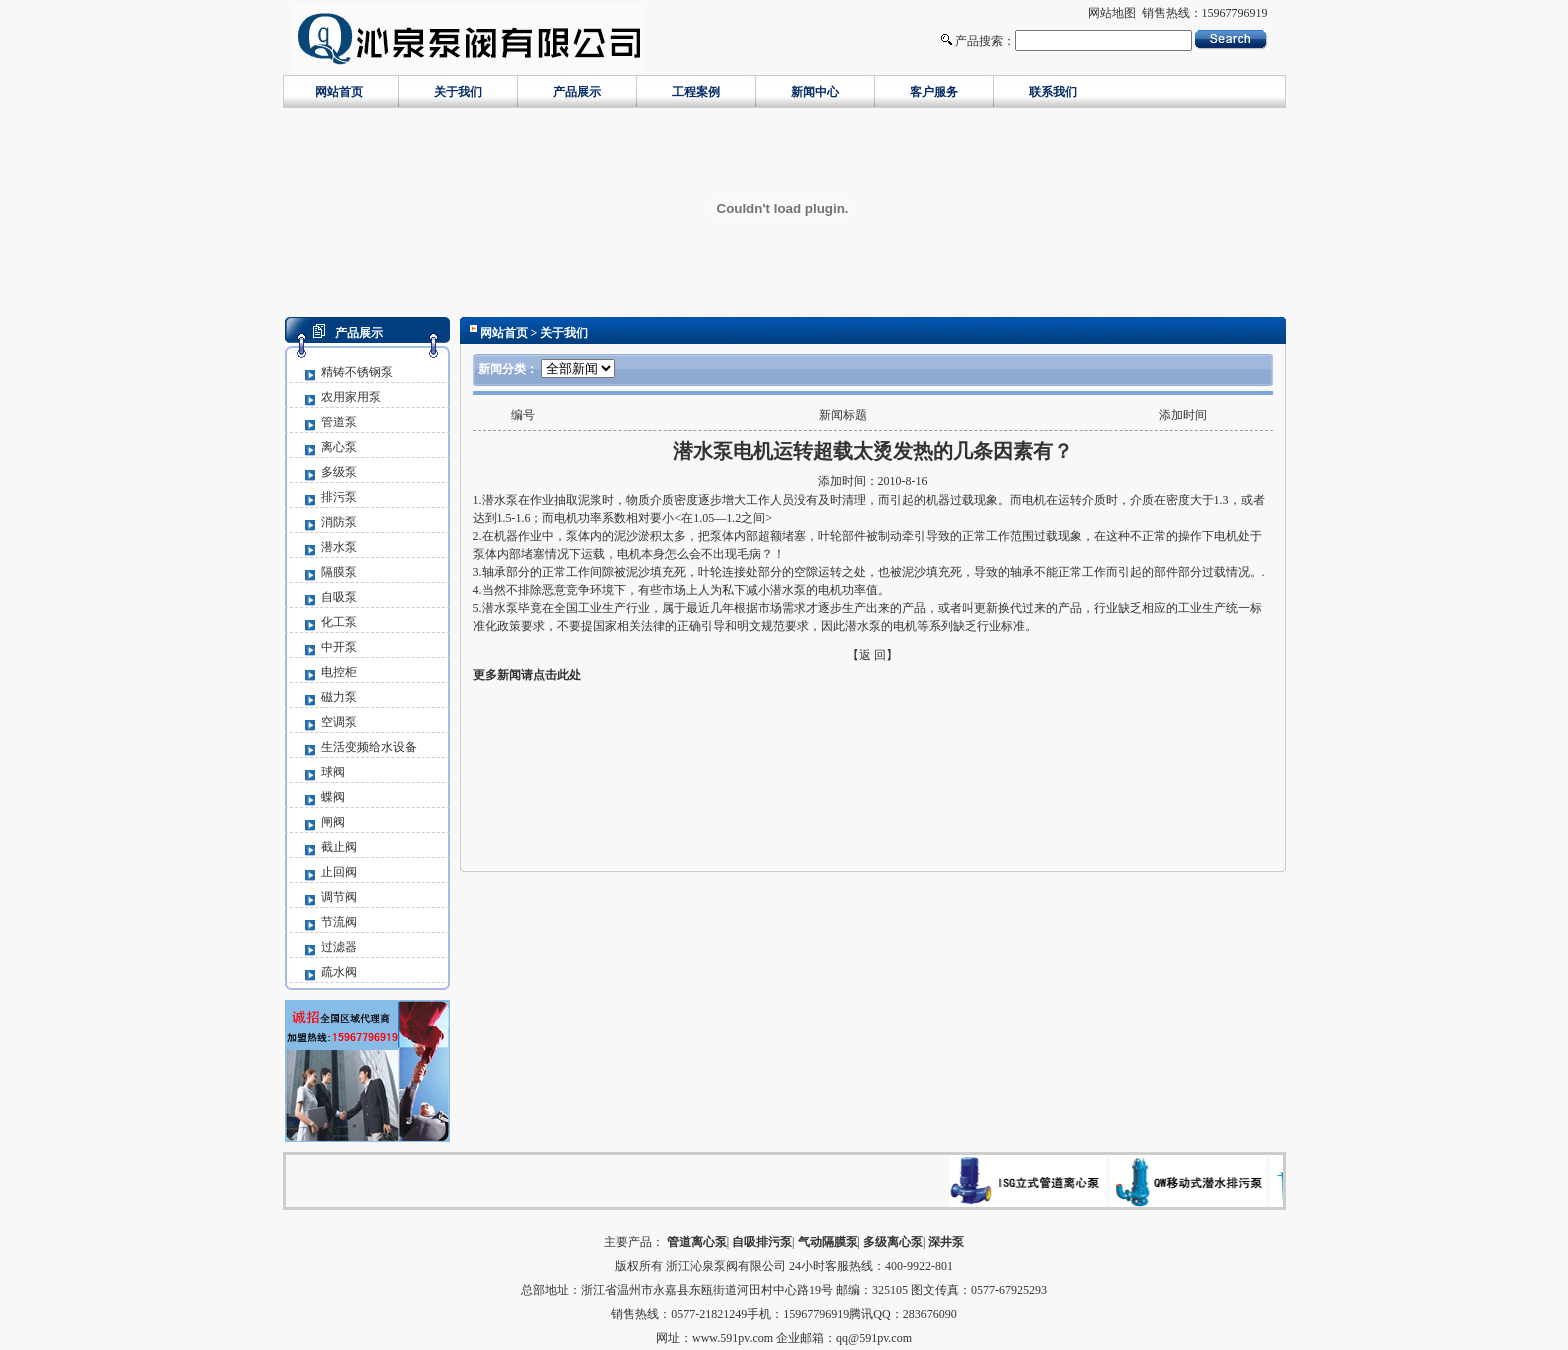  Describe the element at coordinates (458, 92) in the screenshot. I see `关于我们` at that location.